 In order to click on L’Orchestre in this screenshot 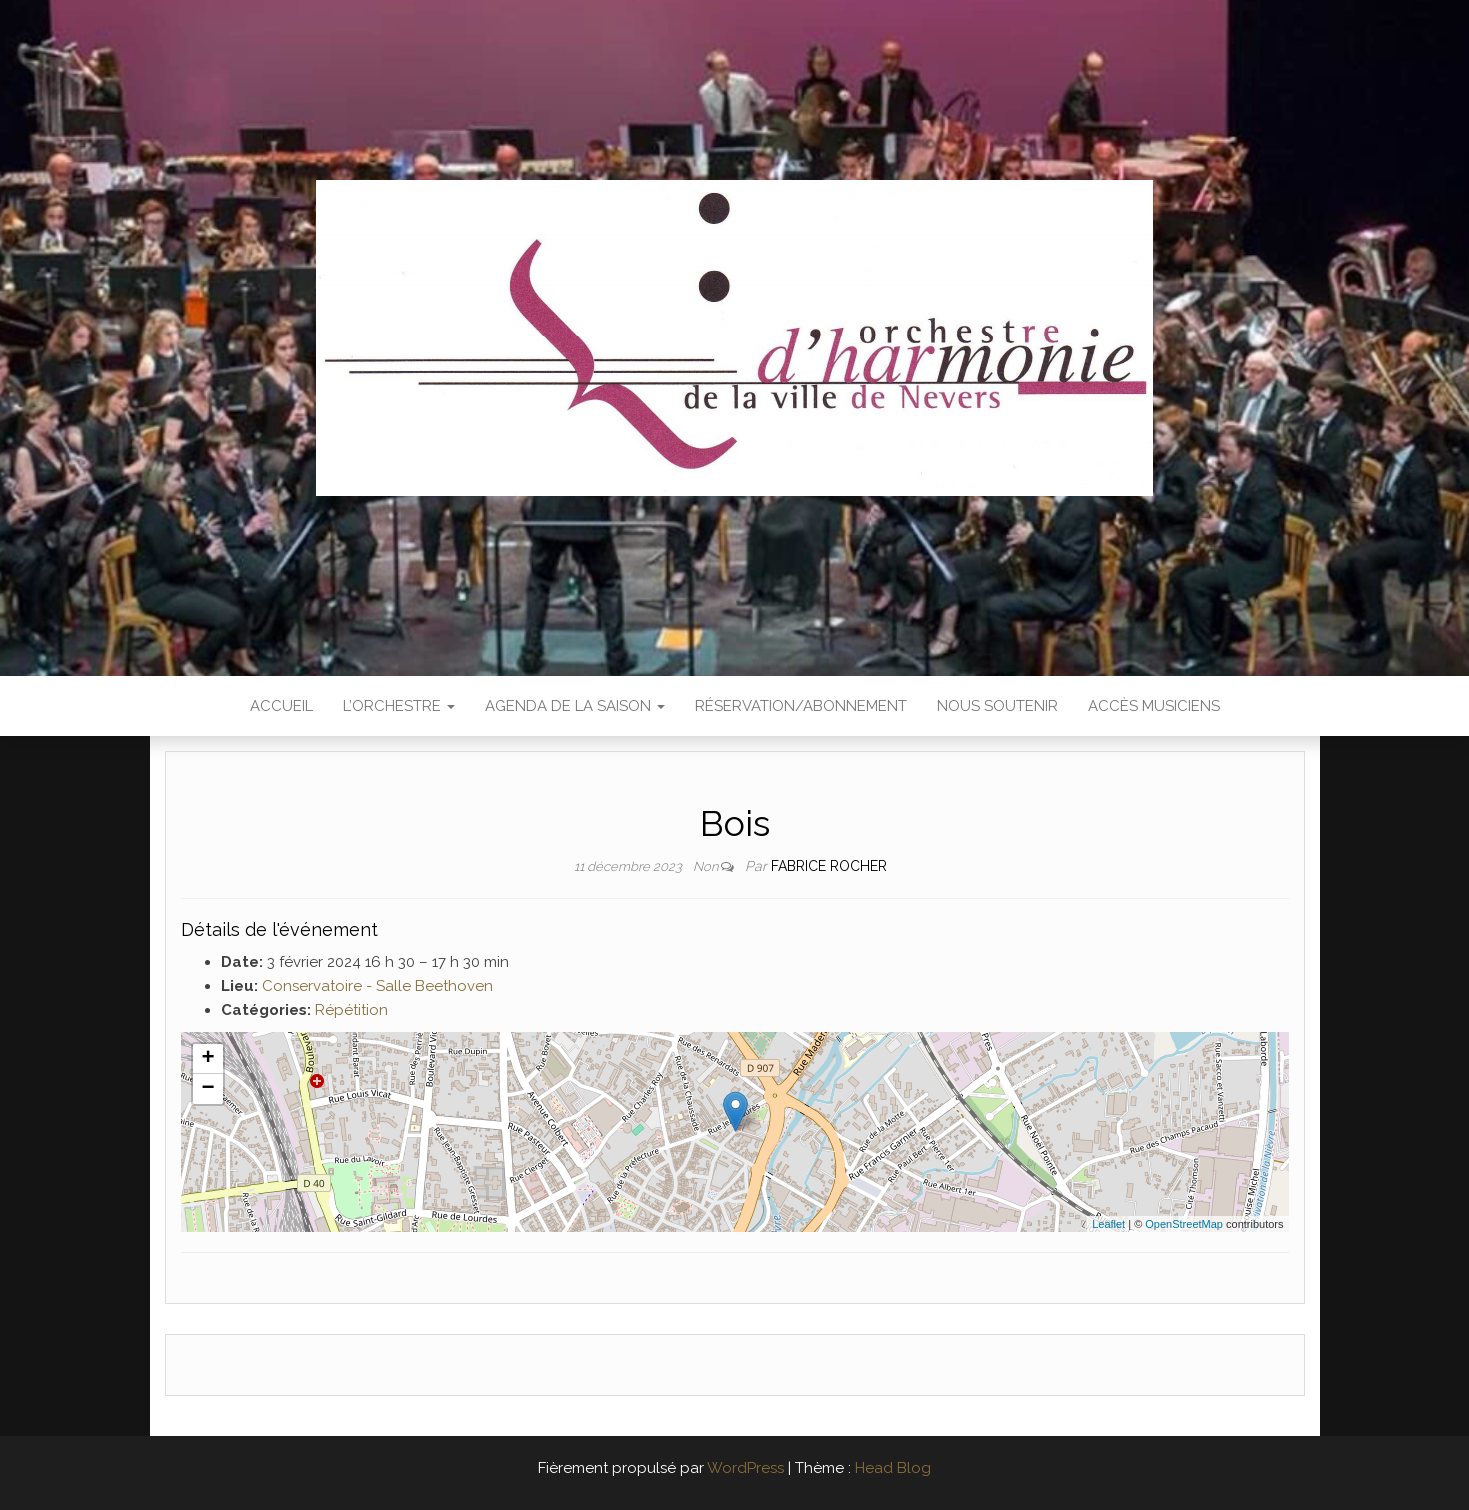, I will do `click(399, 706)`.